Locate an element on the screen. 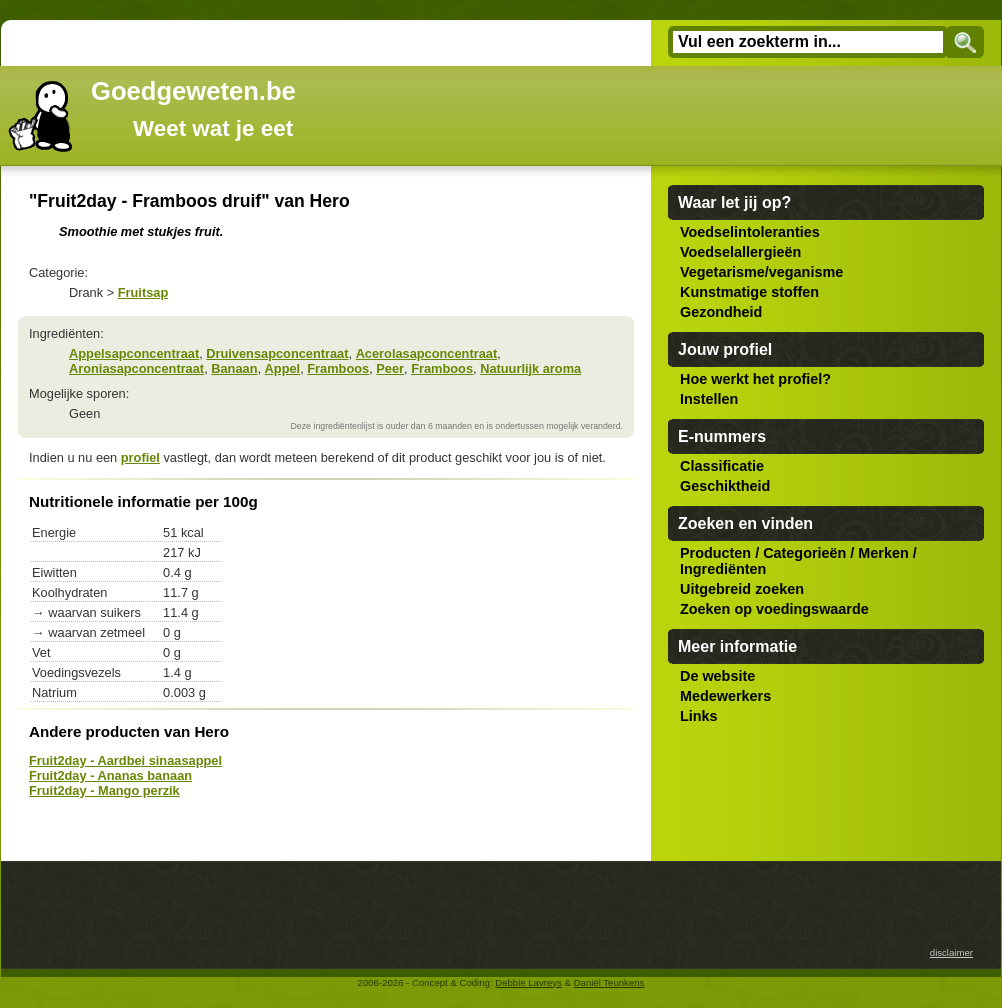 The height and width of the screenshot is (1008, 1002). Voedselallergieën is located at coordinates (740, 252).